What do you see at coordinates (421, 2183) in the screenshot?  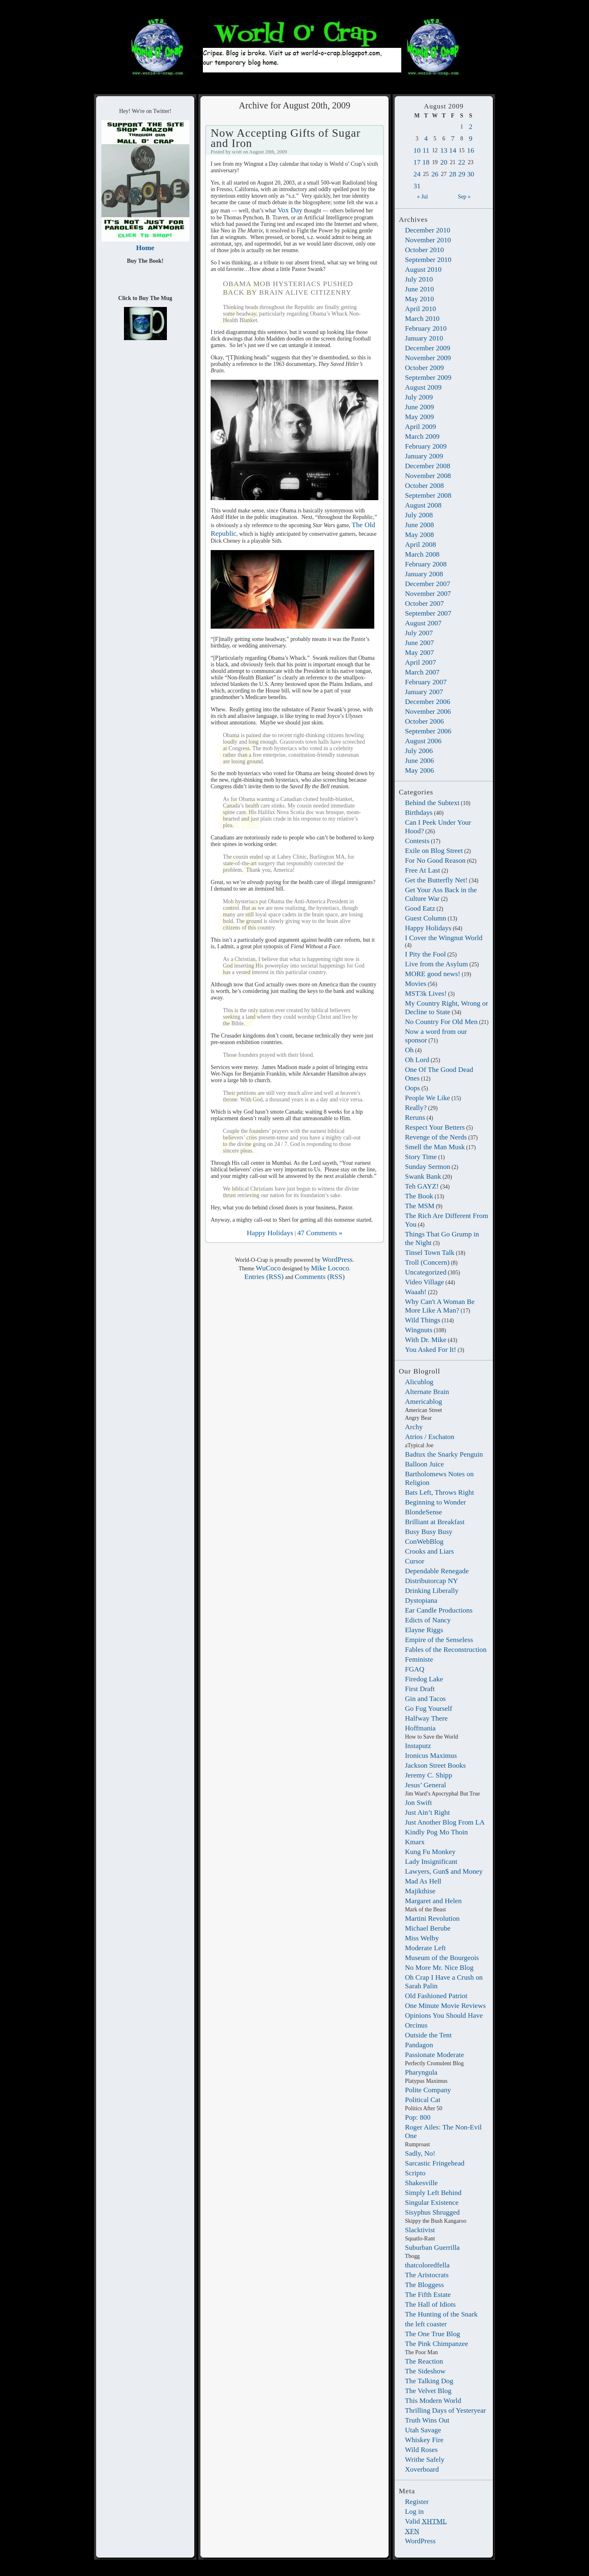 I see `Shakesville` at bounding box center [421, 2183].